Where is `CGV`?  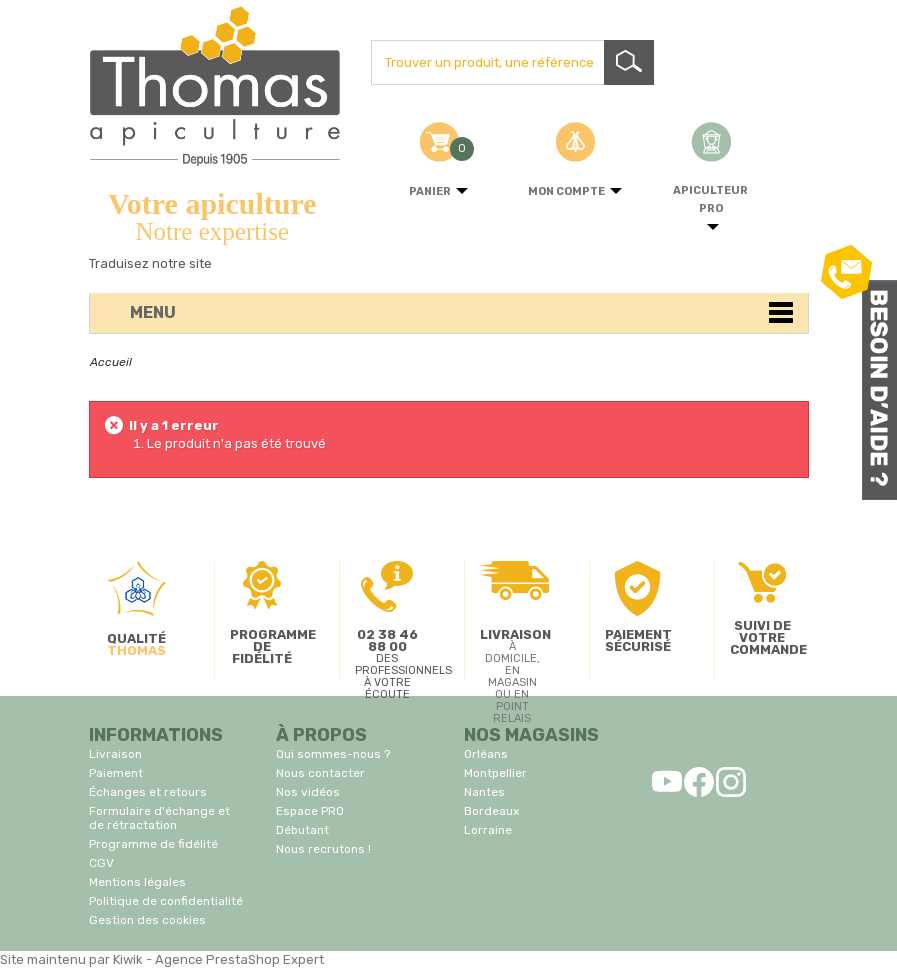
CGV is located at coordinates (101, 863).